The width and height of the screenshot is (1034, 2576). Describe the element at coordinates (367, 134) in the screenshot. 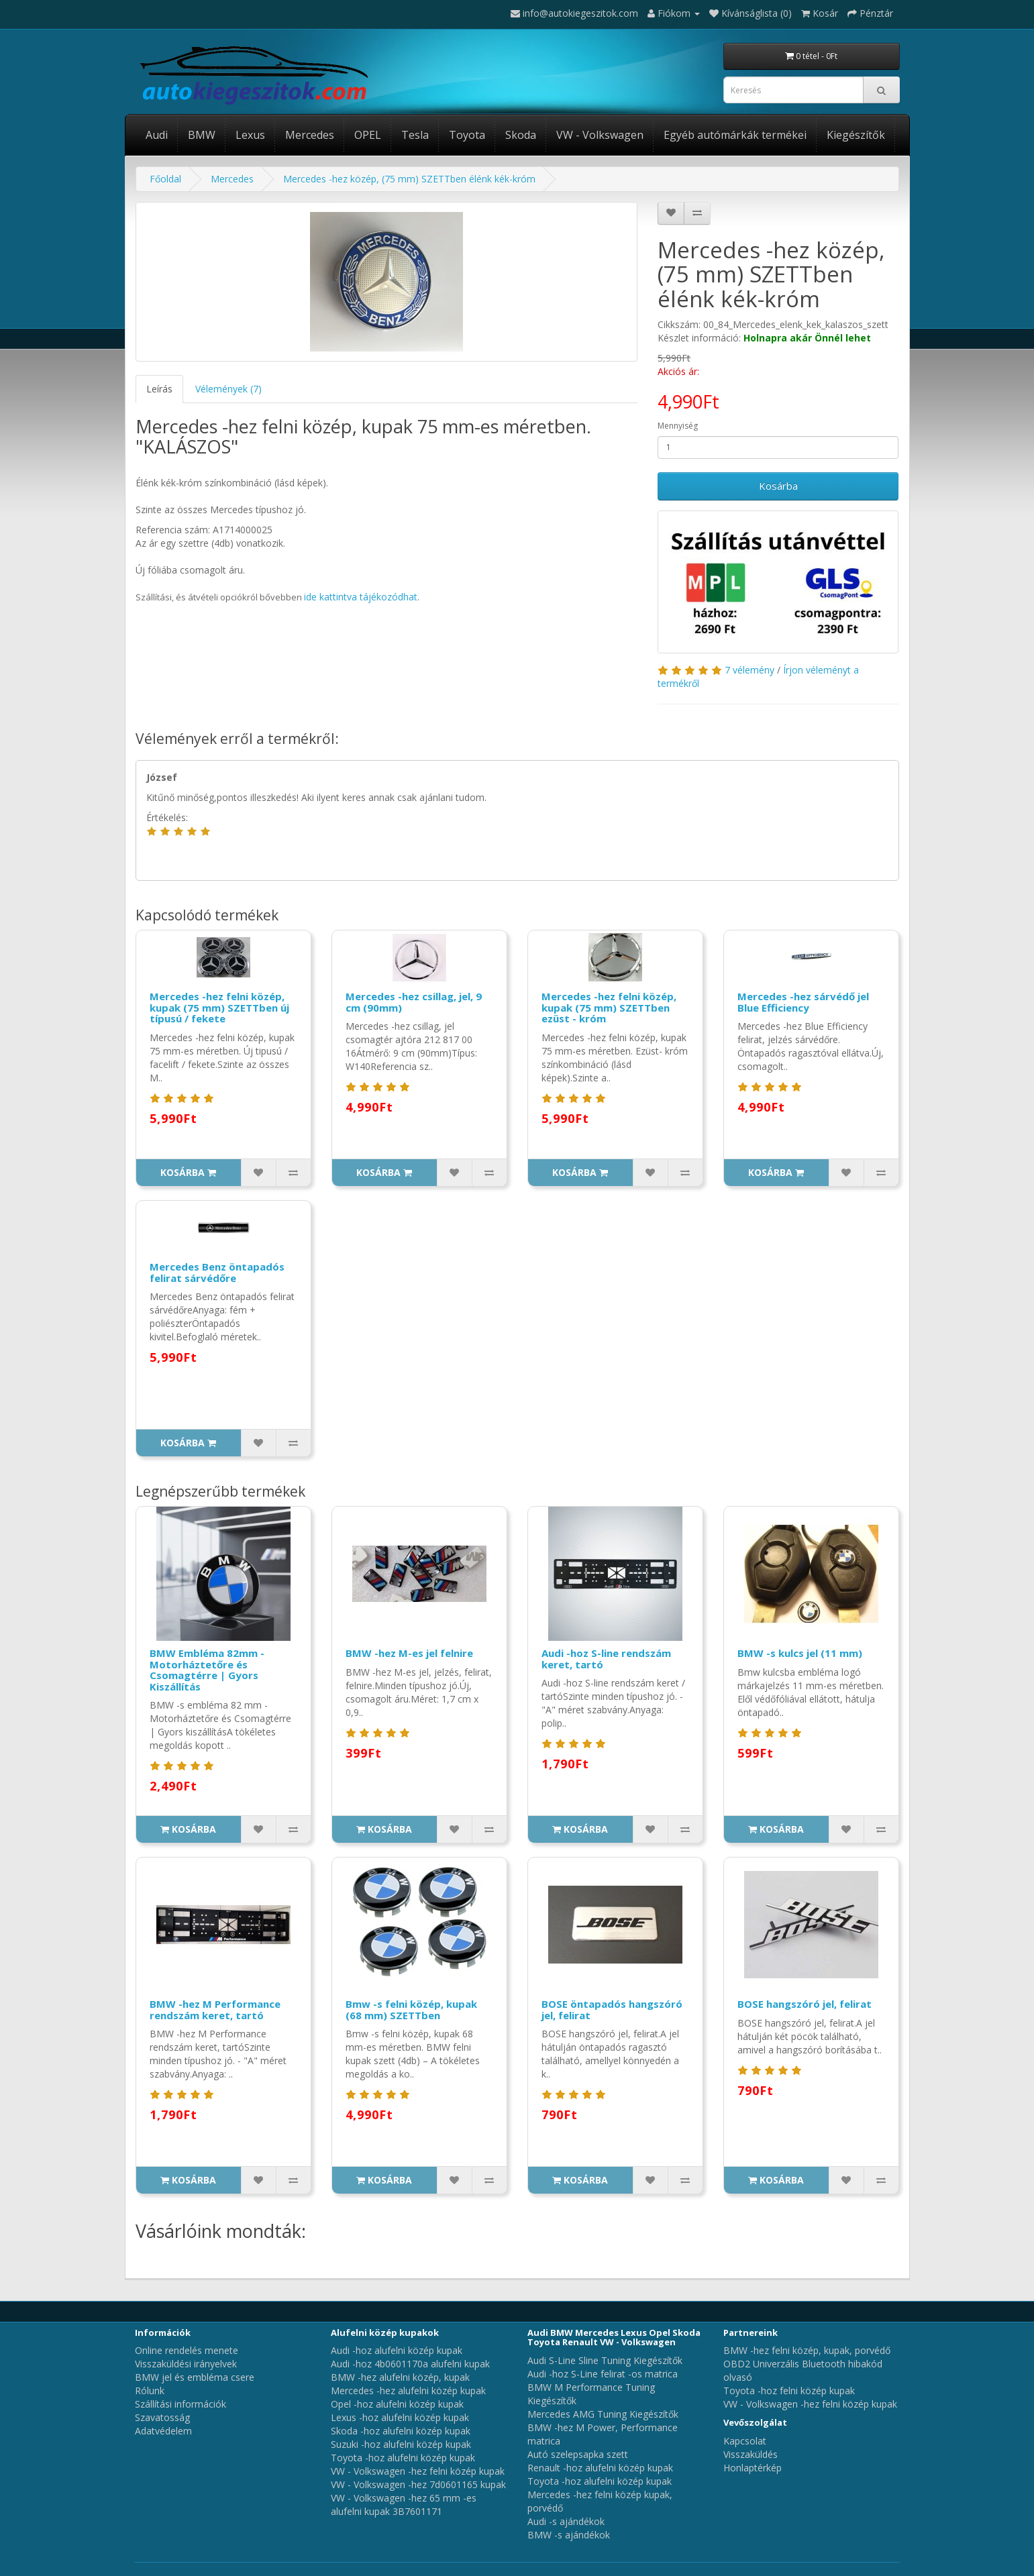

I see `OPEL` at that location.